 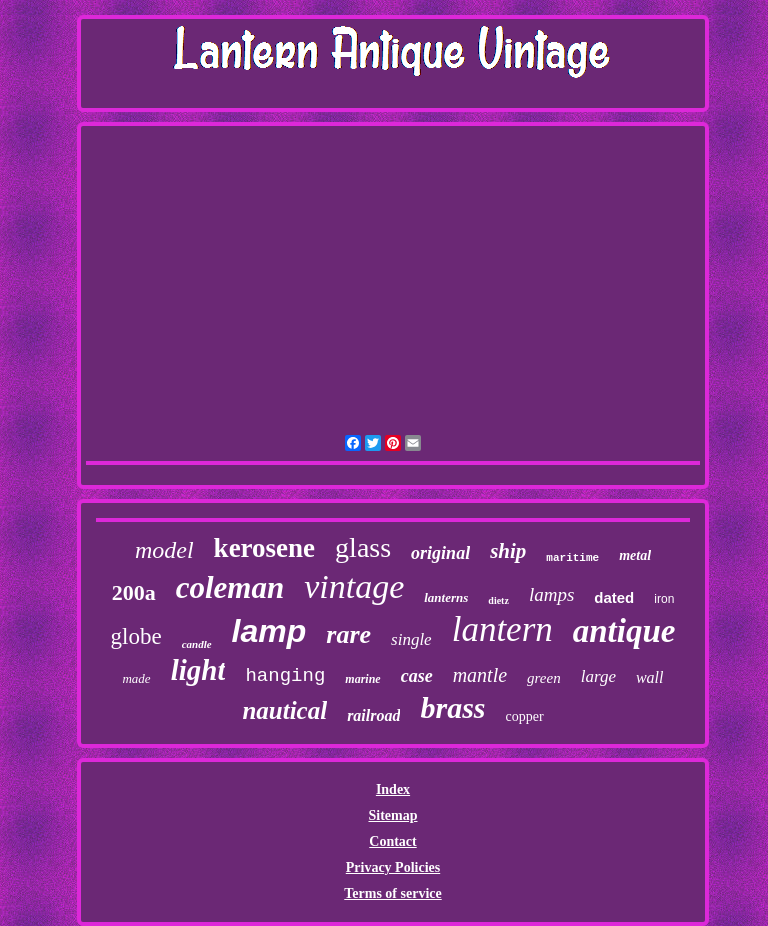 I want to click on Contact, so click(x=392, y=841).